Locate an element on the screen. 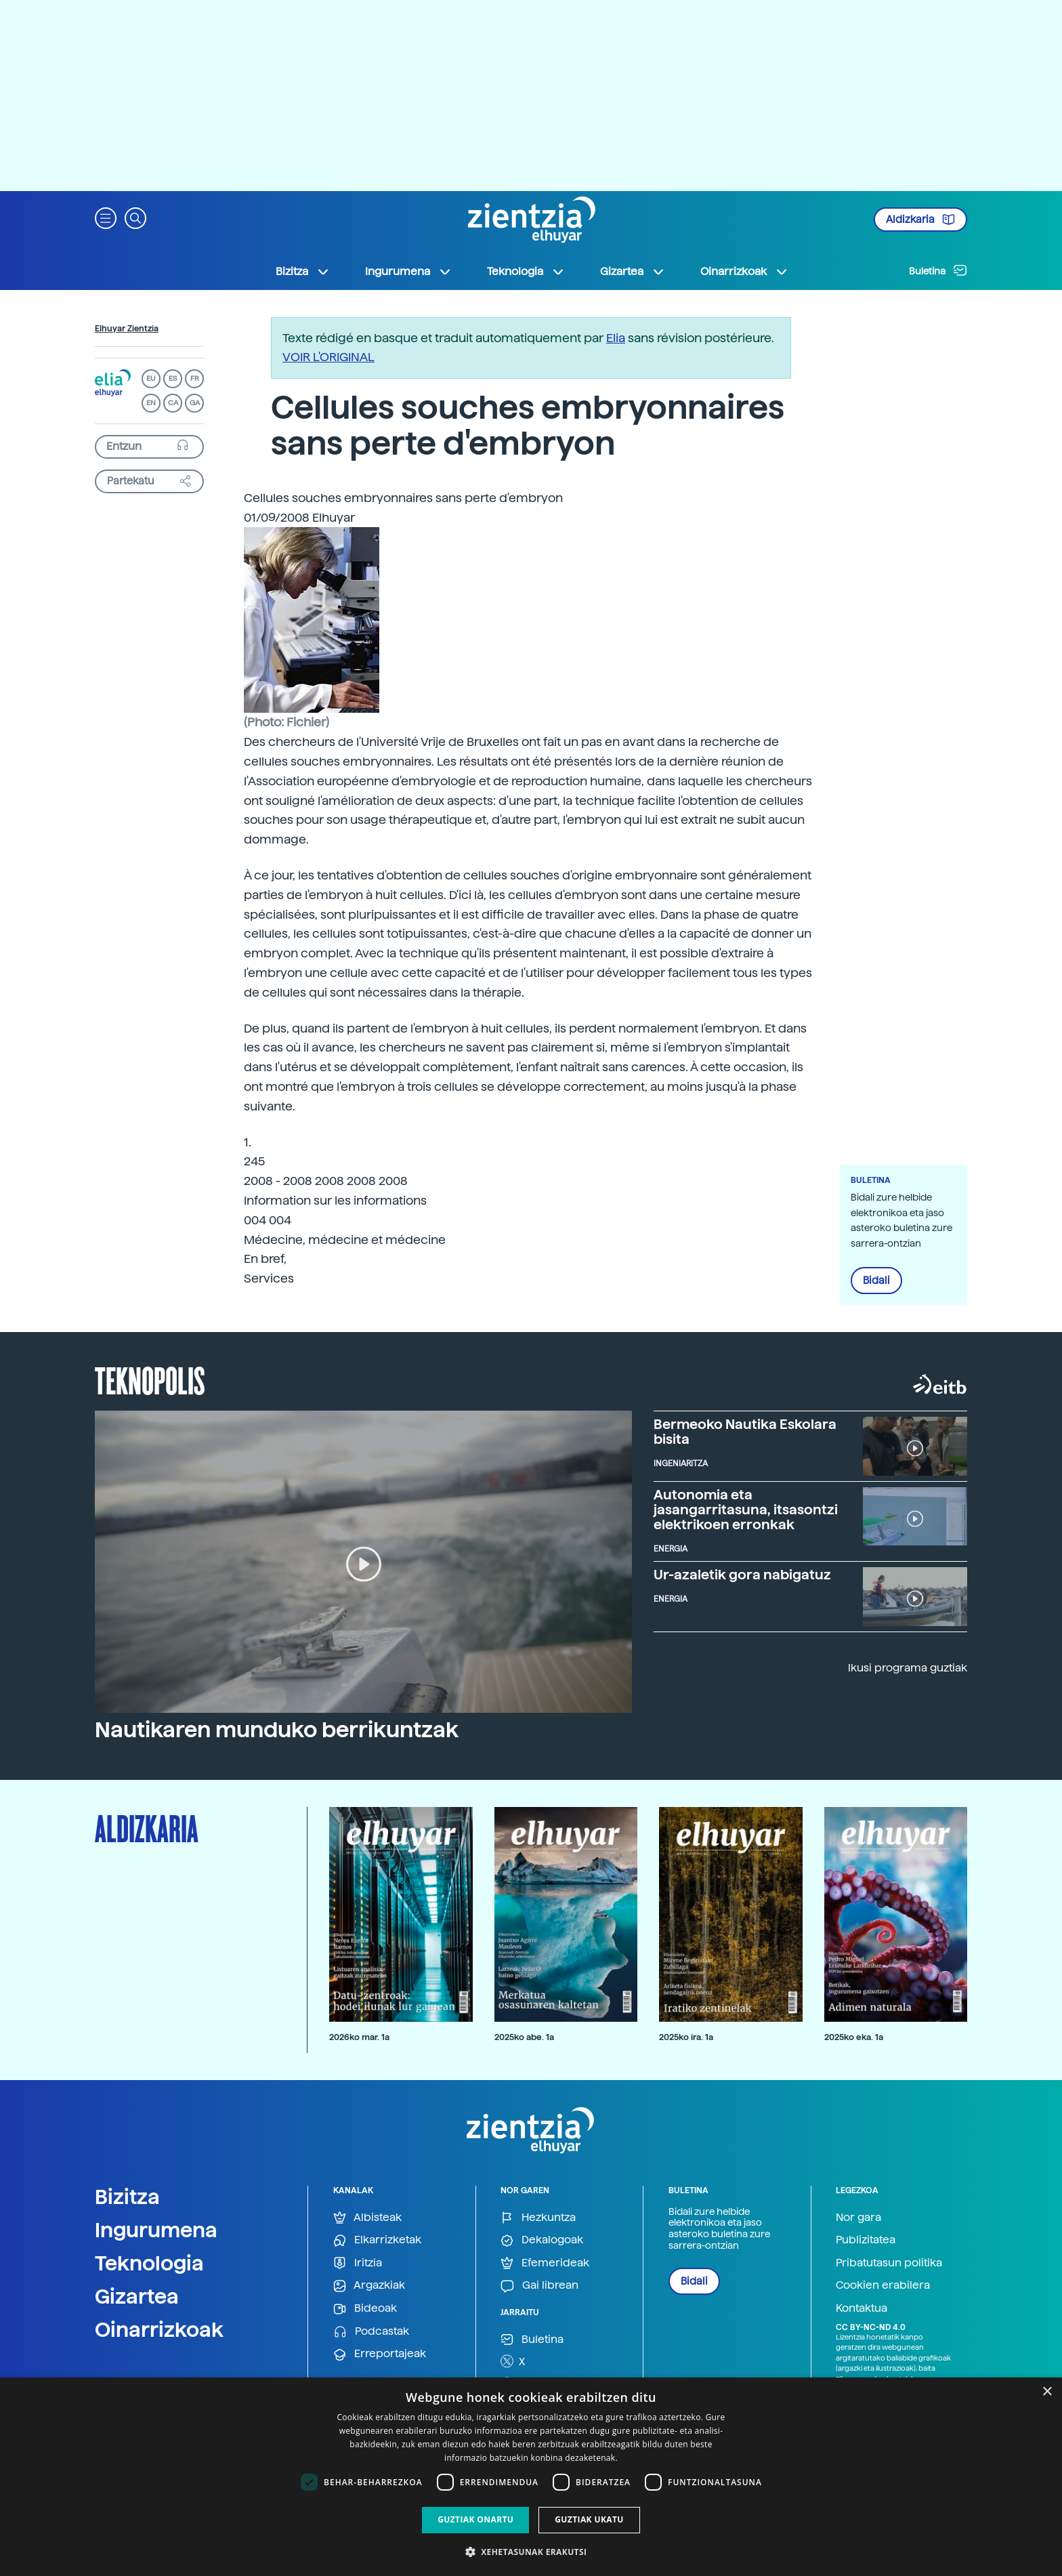 This screenshot has height=2576, width=1062. Gizartea [button] is located at coordinates (632, 271).